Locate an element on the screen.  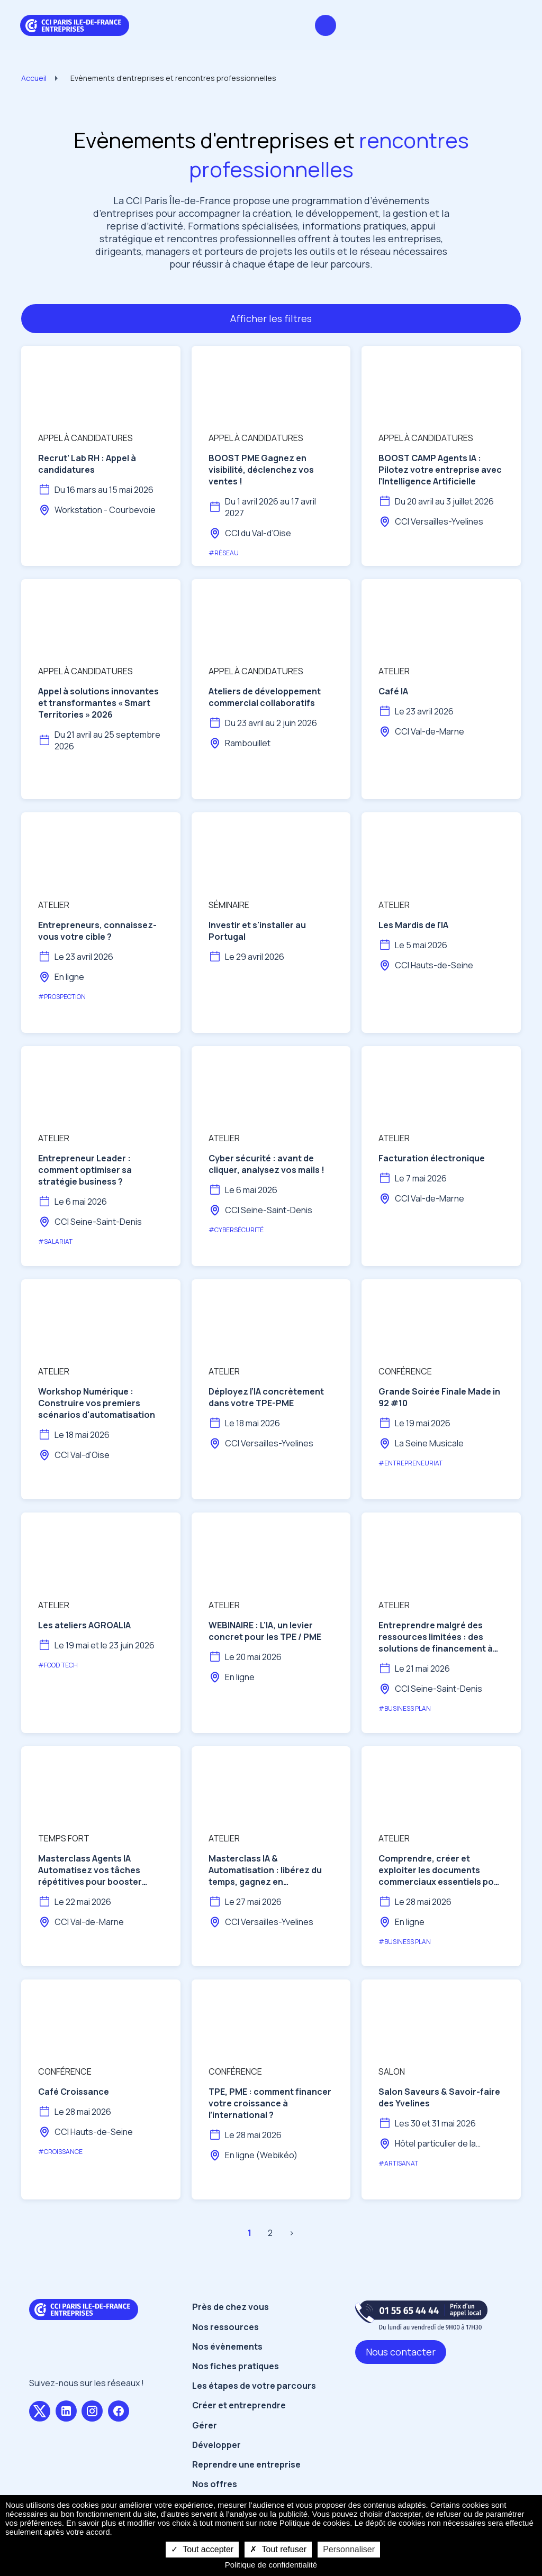
Tout refuser is located at coordinates (278, 2549).